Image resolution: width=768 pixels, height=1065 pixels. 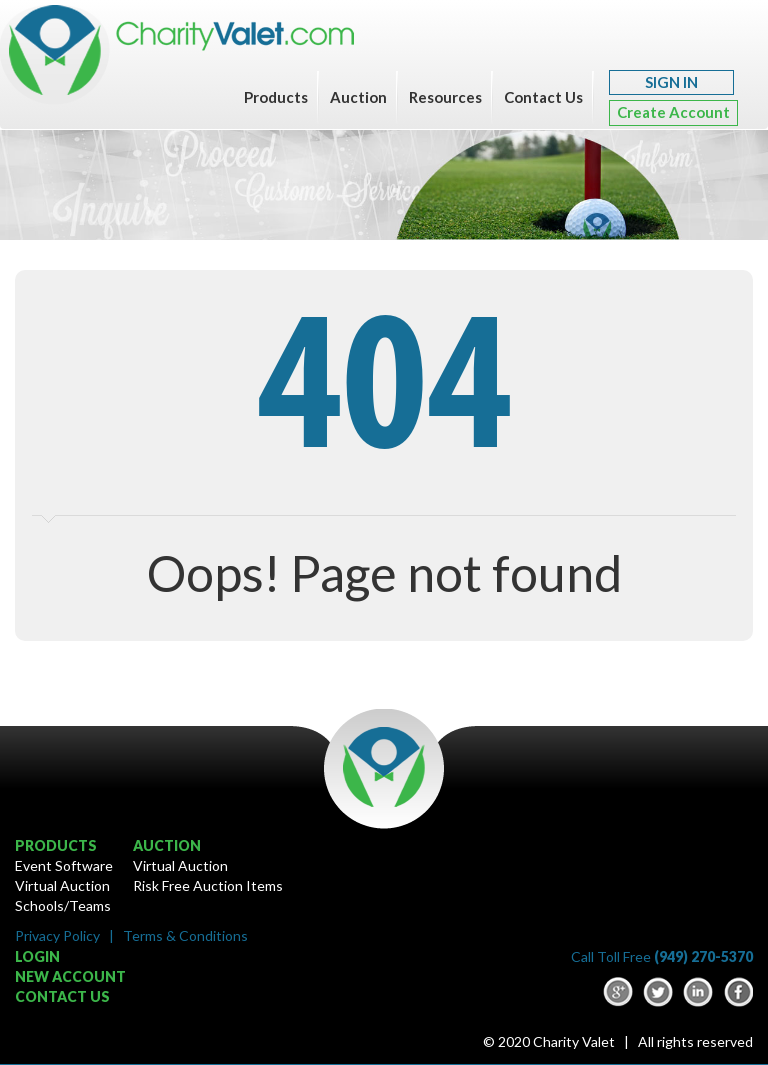 What do you see at coordinates (445, 97) in the screenshot?
I see `Resources` at bounding box center [445, 97].